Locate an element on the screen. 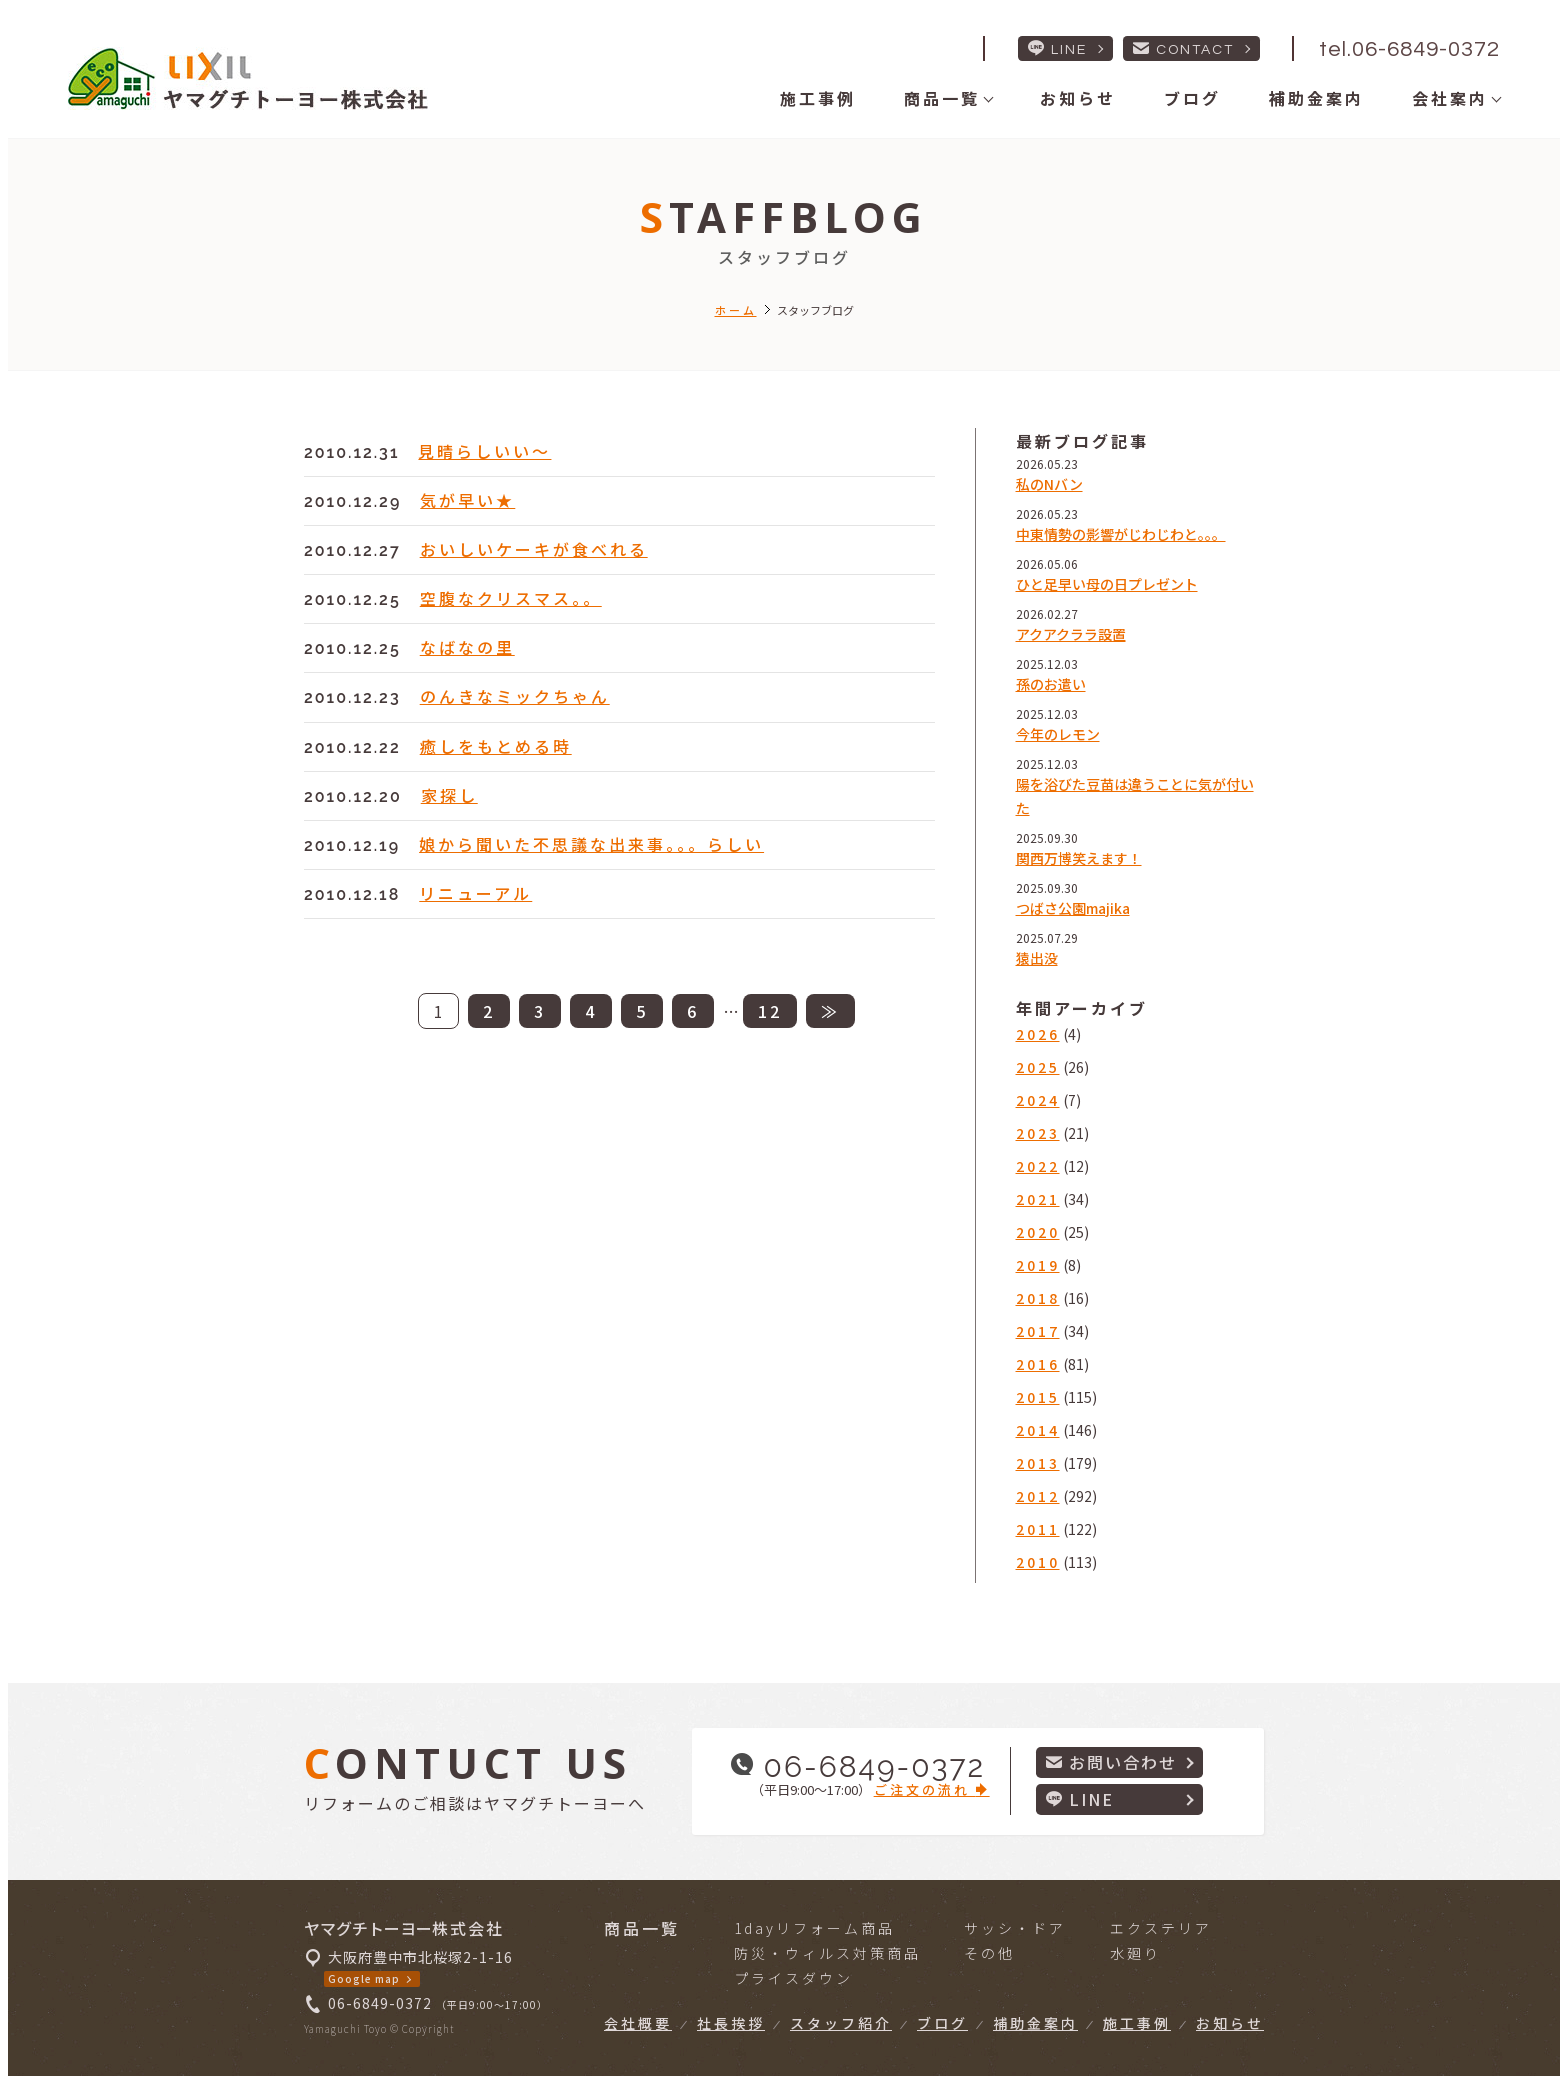  娘から聞いた不思議な出来事。。。らしい is located at coordinates (591, 844).